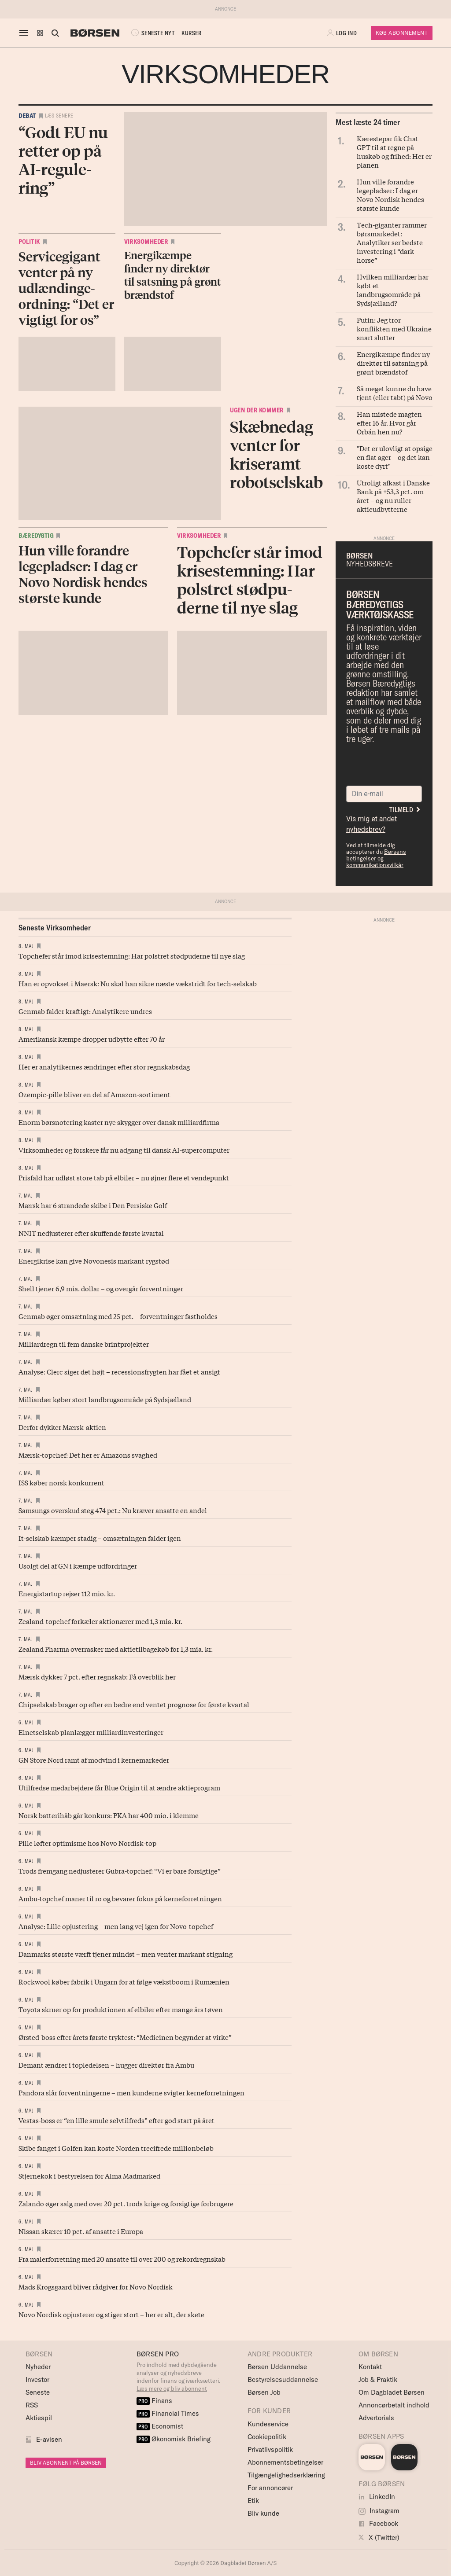 The width and height of the screenshot is (451, 2576). I want to click on Trods fremgang nedjusterer Gubra-topchef: “Vi er bare forsigtige”, so click(119, 1870).